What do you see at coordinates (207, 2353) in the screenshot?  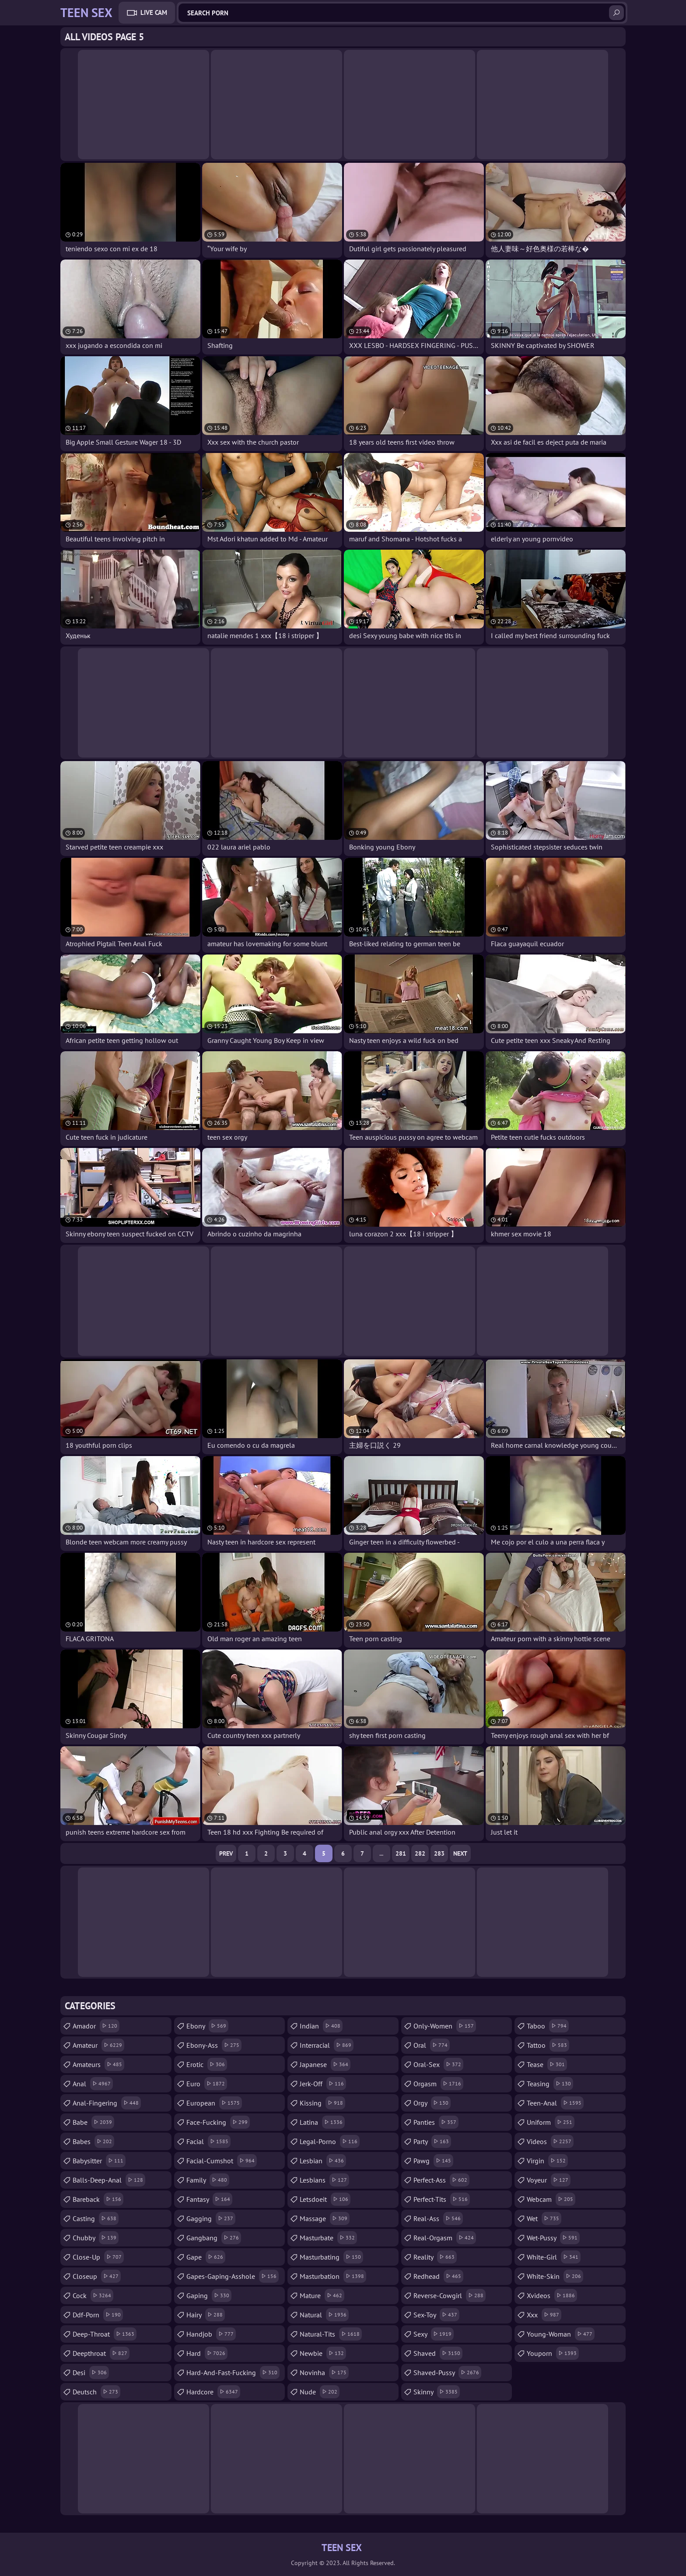 I see `hard` at bounding box center [207, 2353].